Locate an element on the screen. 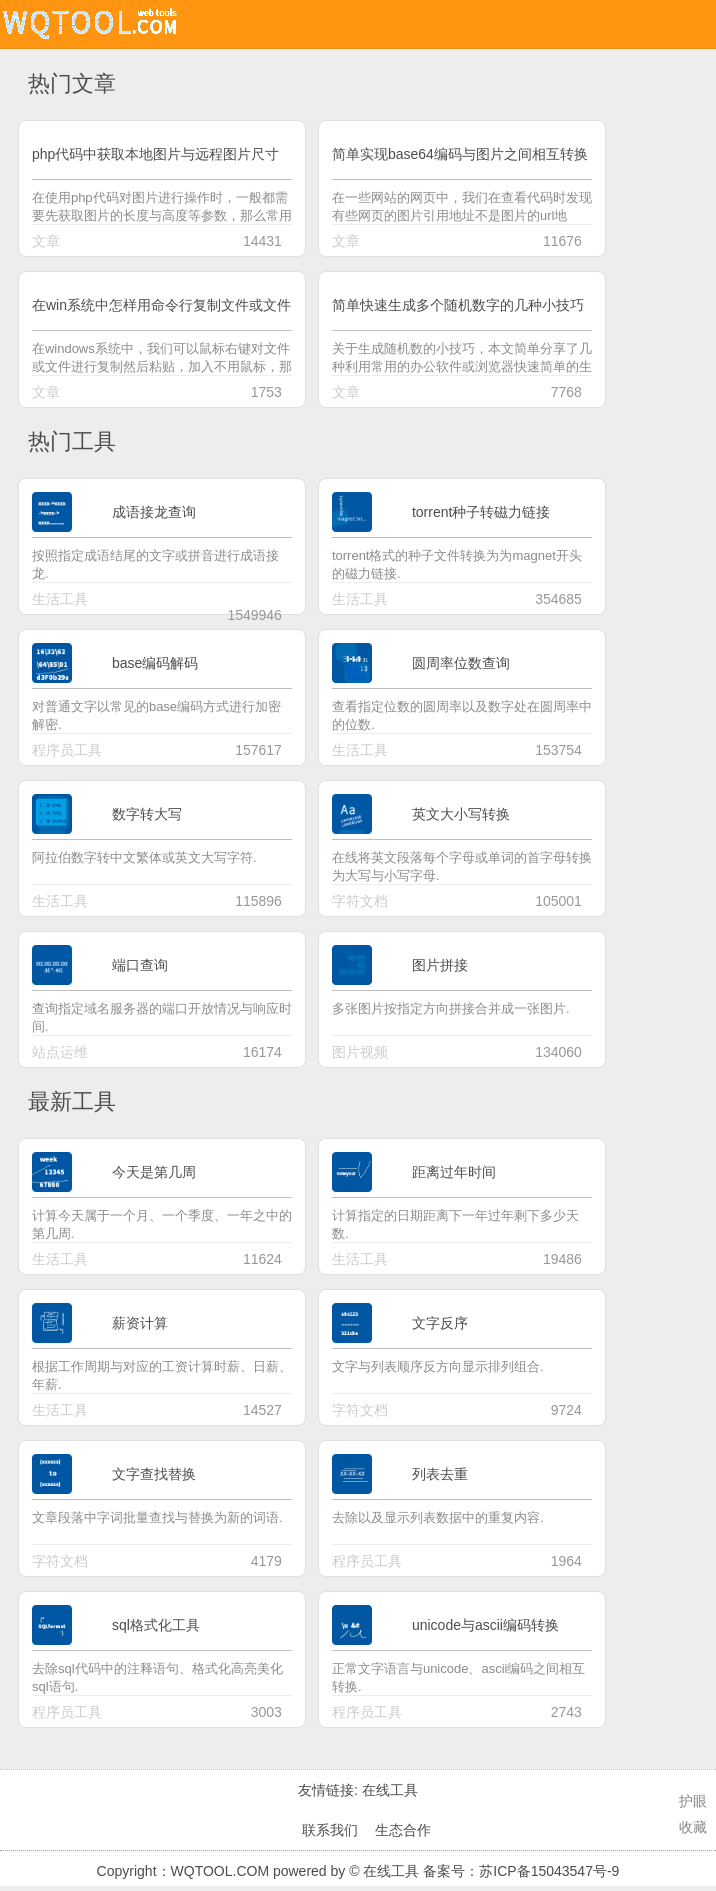  联系我们 is located at coordinates (330, 1830).